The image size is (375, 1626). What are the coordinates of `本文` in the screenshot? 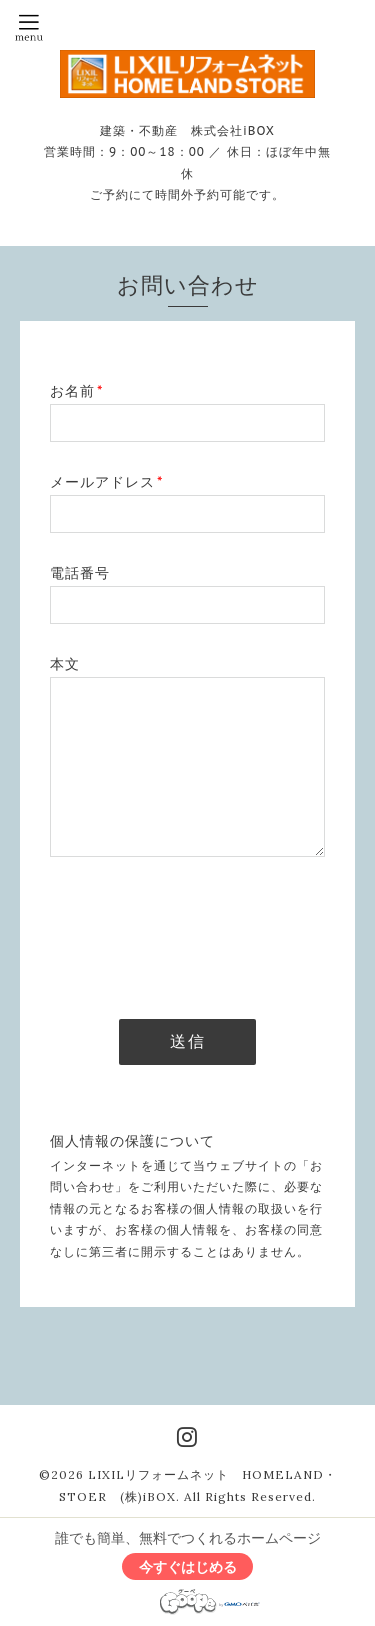 It's located at (65, 664).